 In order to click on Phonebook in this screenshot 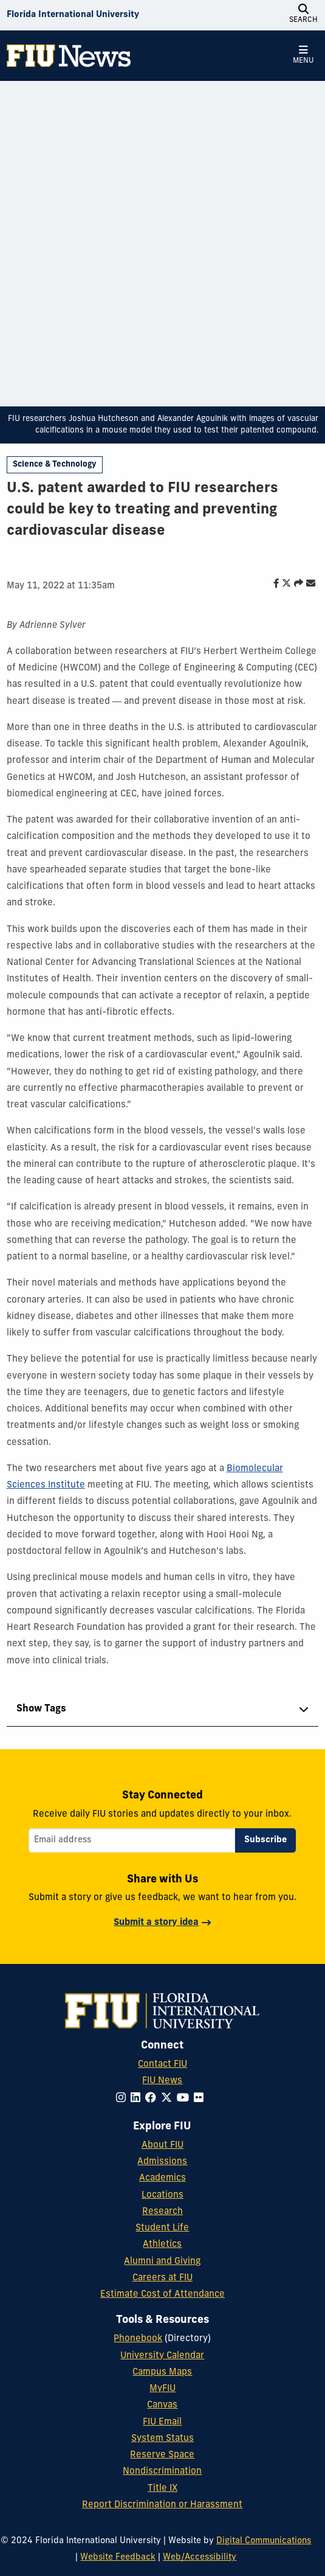, I will do `click(138, 2339)`.